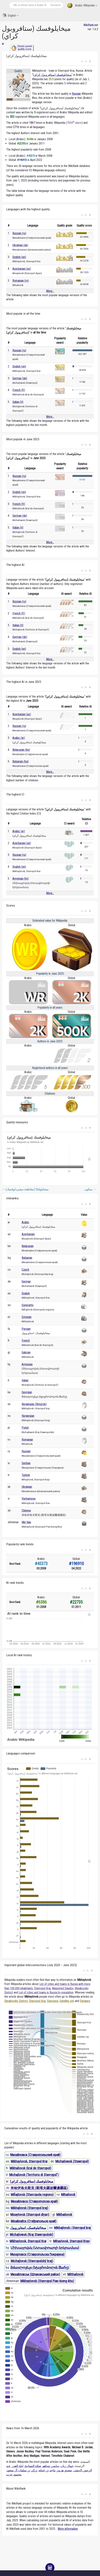  I want to click on Romanian (ro), so click(20, 280).